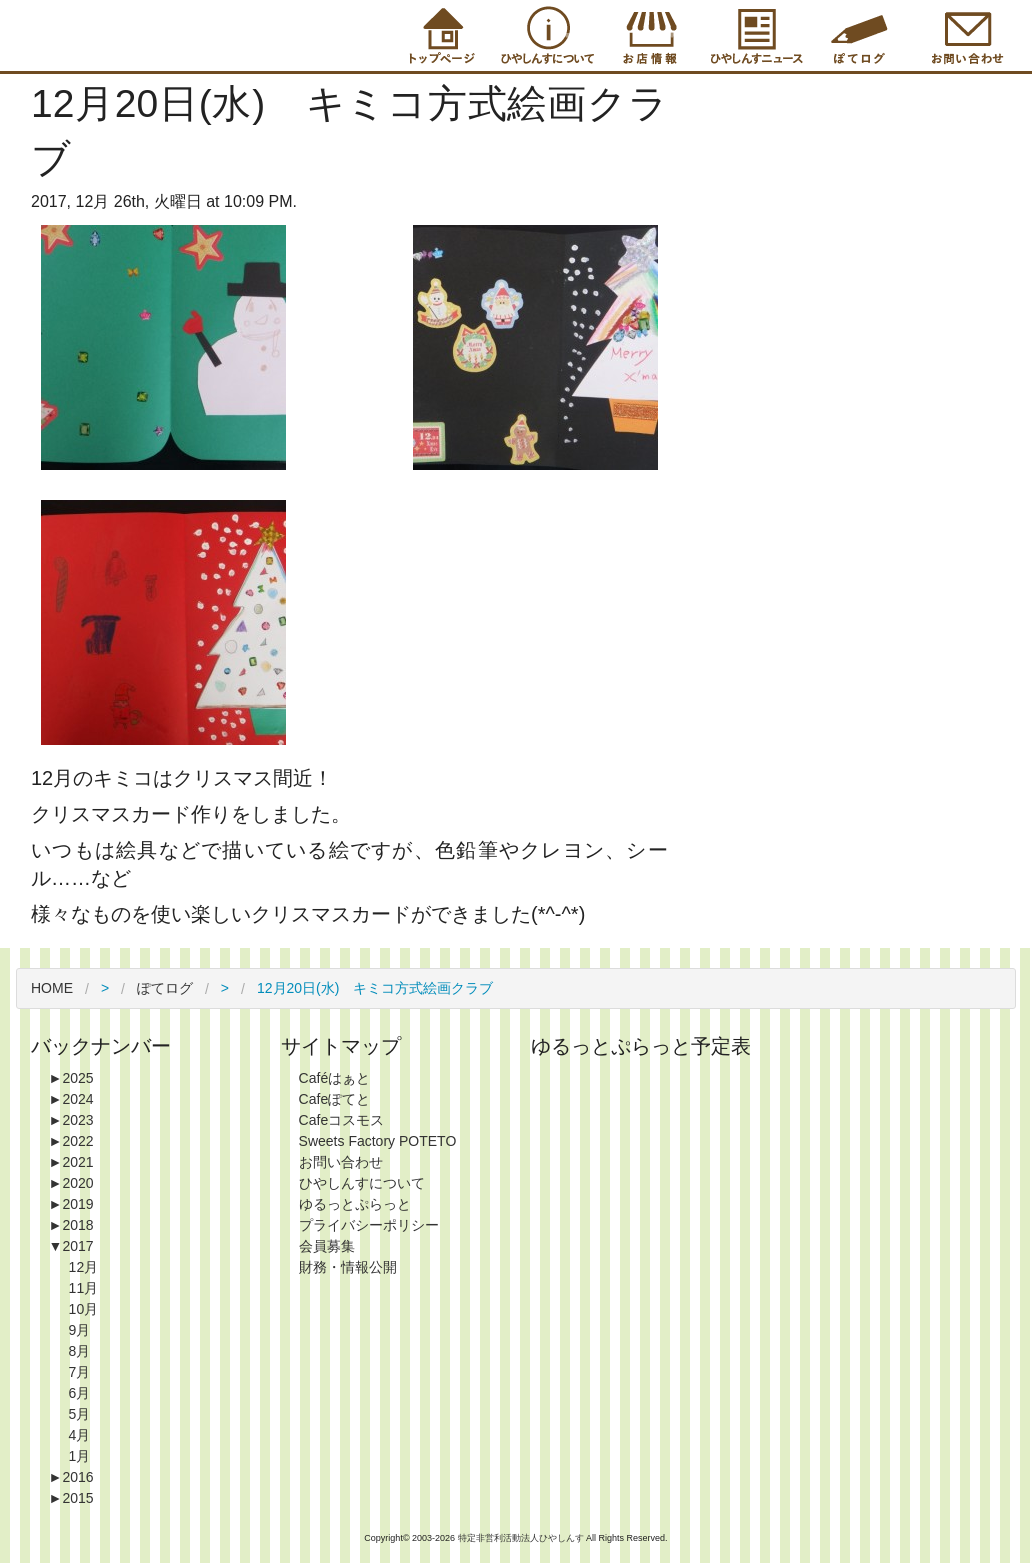 The width and height of the screenshot is (1032, 1563). I want to click on 2020, so click(71, 1183).